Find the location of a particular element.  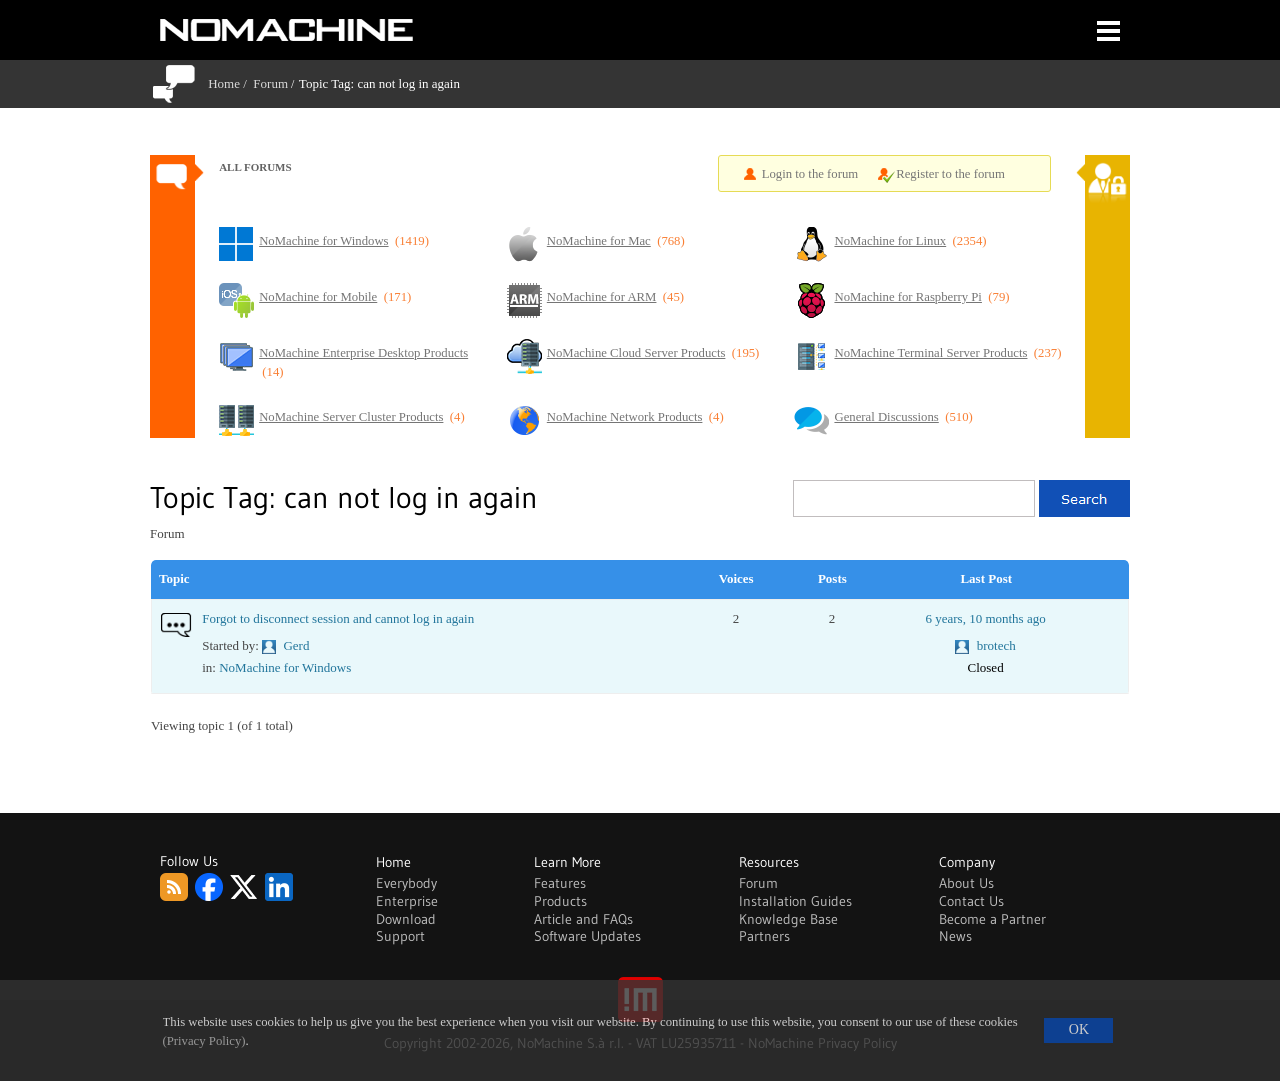

Download is located at coordinates (406, 919).